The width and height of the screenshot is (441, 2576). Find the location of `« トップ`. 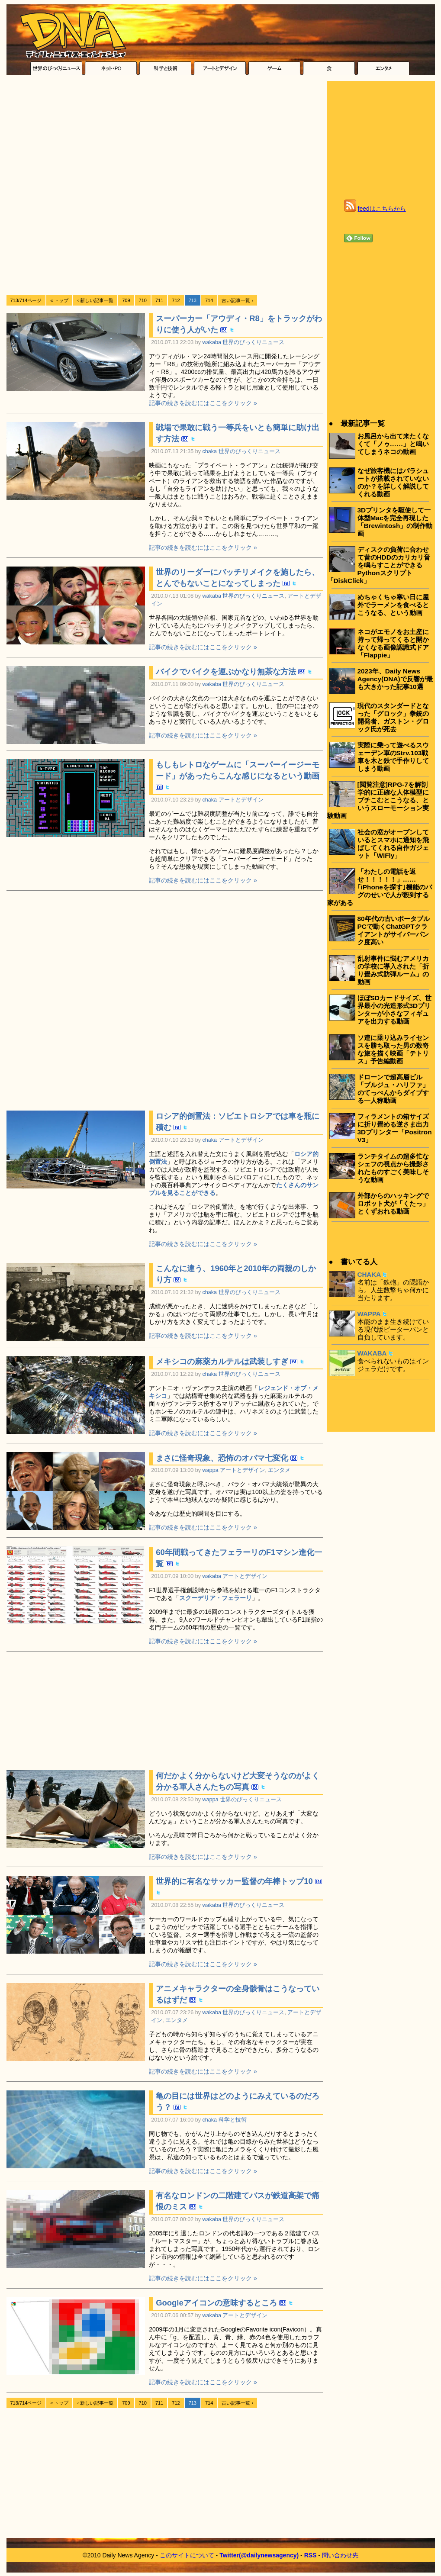

« トップ is located at coordinates (59, 300).